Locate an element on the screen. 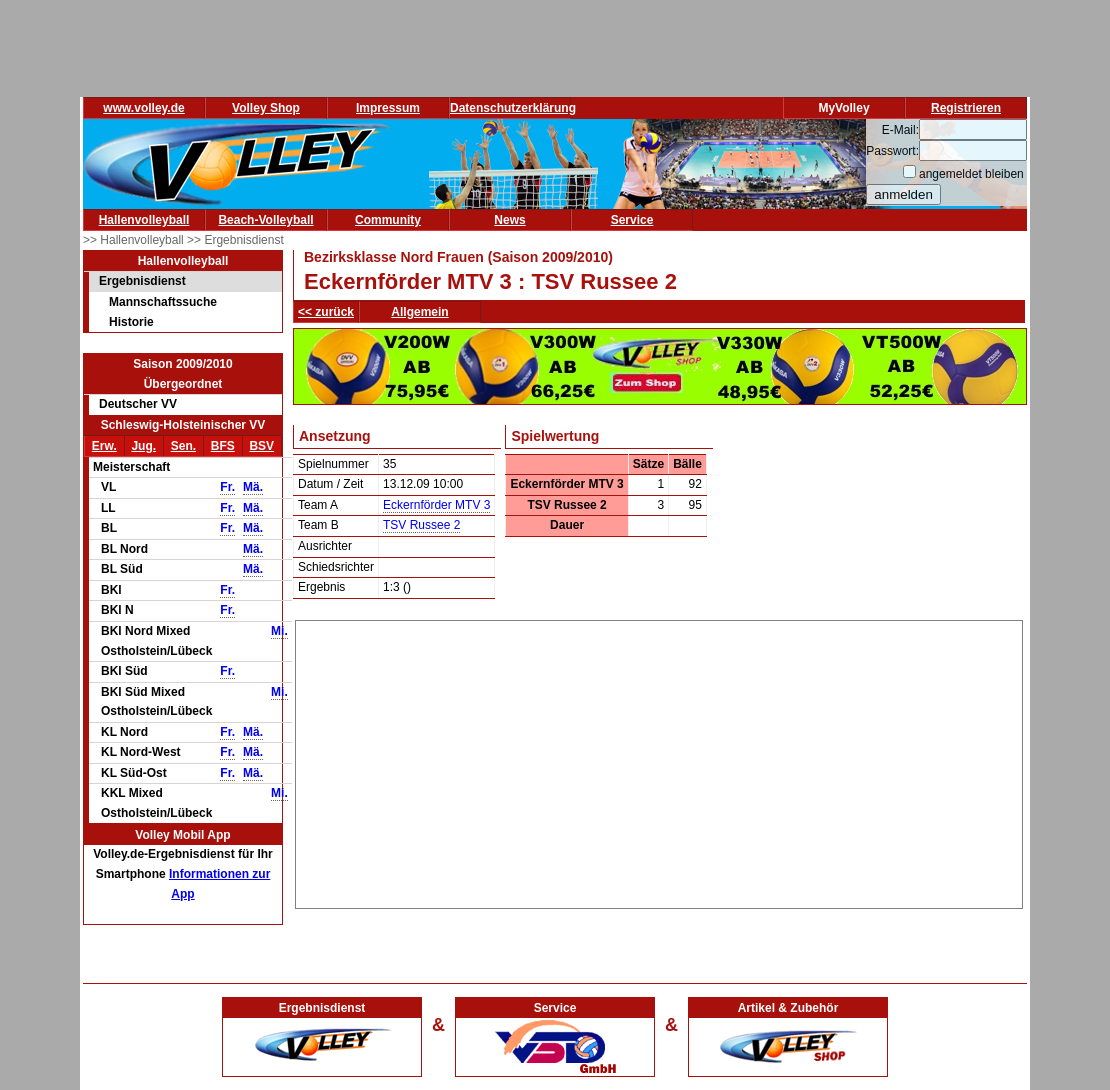 The height and width of the screenshot is (1090, 1110). << zurück is located at coordinates (326, 312).